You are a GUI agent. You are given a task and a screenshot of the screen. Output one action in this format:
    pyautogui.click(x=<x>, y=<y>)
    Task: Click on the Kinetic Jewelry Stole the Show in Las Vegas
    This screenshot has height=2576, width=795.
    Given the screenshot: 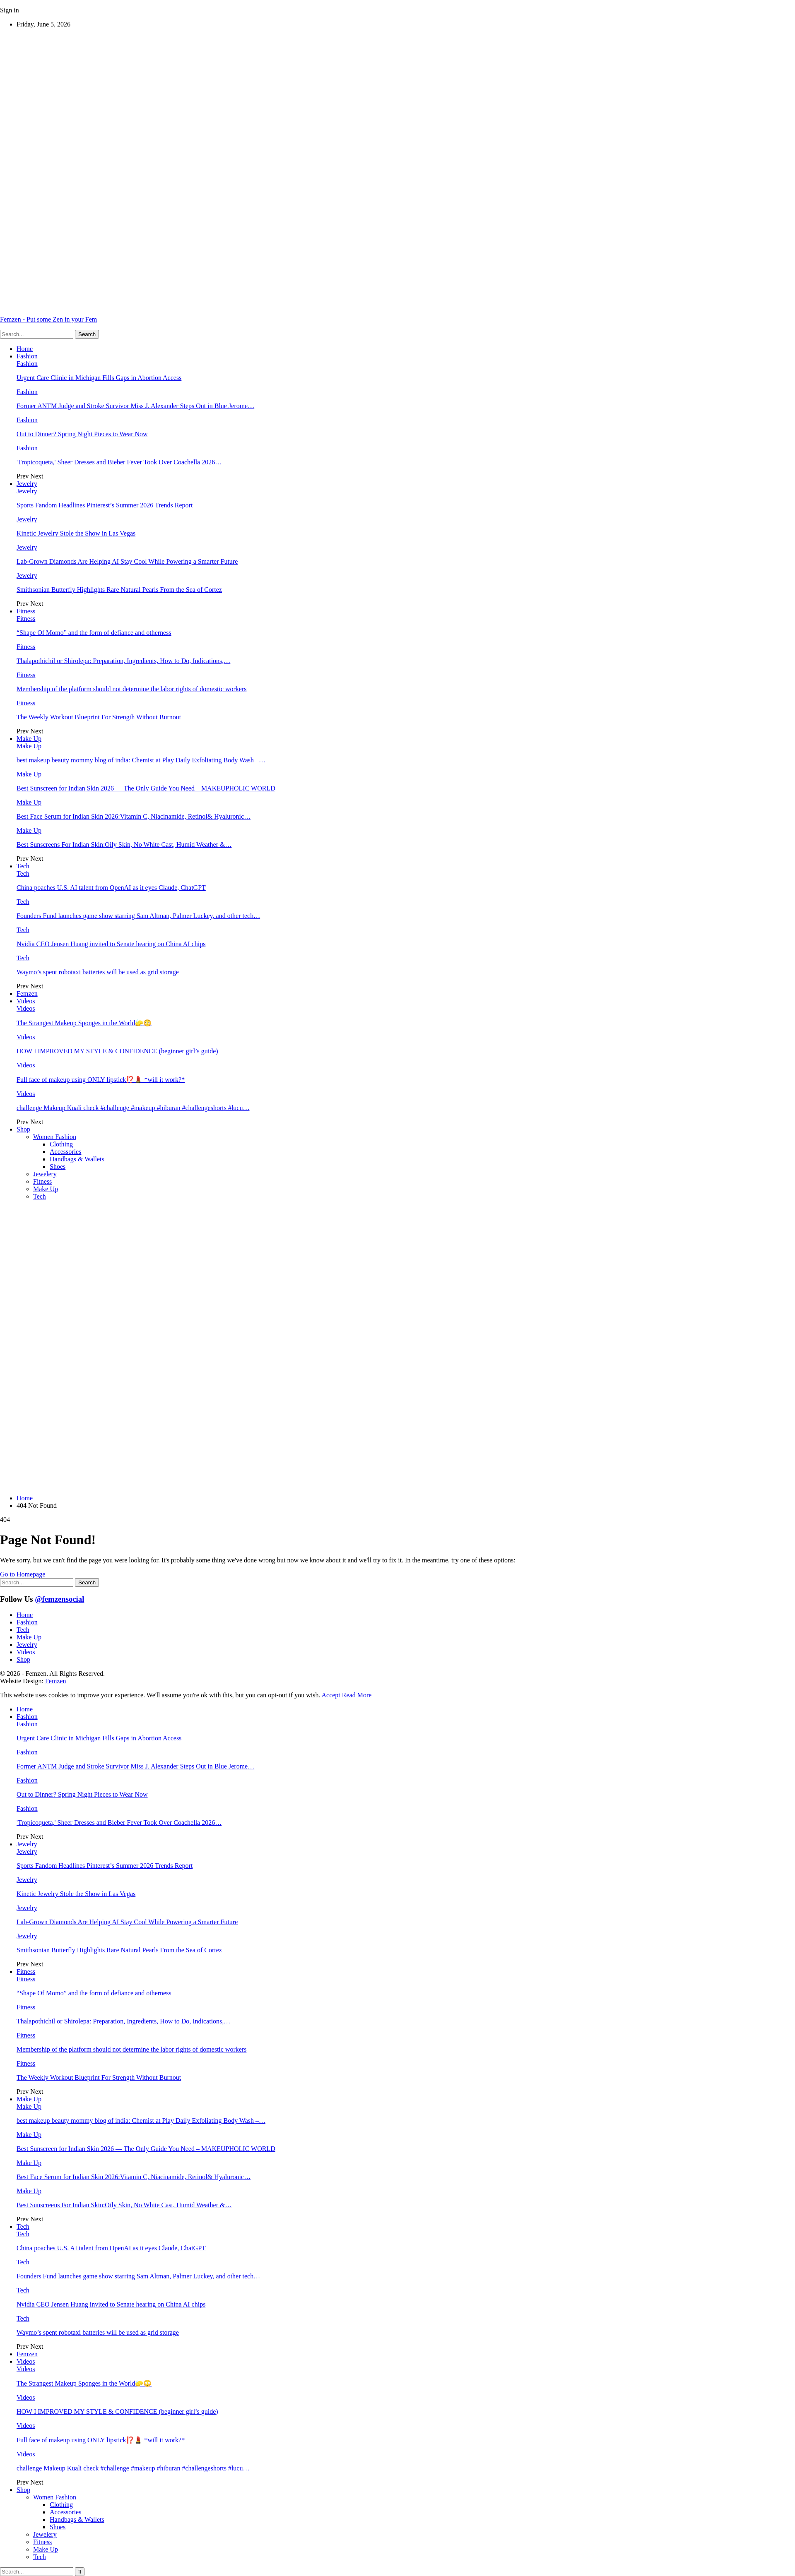 What is the action you would take?
    pyautogui.click(x=76, y=533)
    